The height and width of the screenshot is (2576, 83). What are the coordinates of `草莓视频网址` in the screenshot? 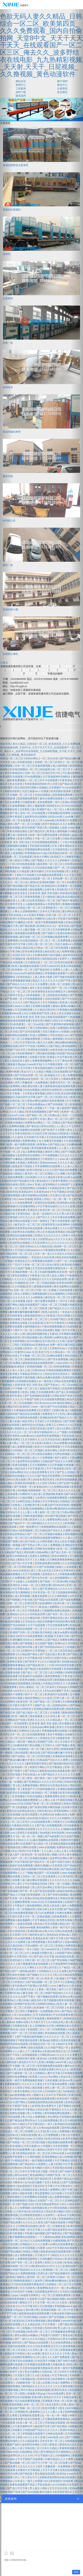 It's located at (66, 2218).